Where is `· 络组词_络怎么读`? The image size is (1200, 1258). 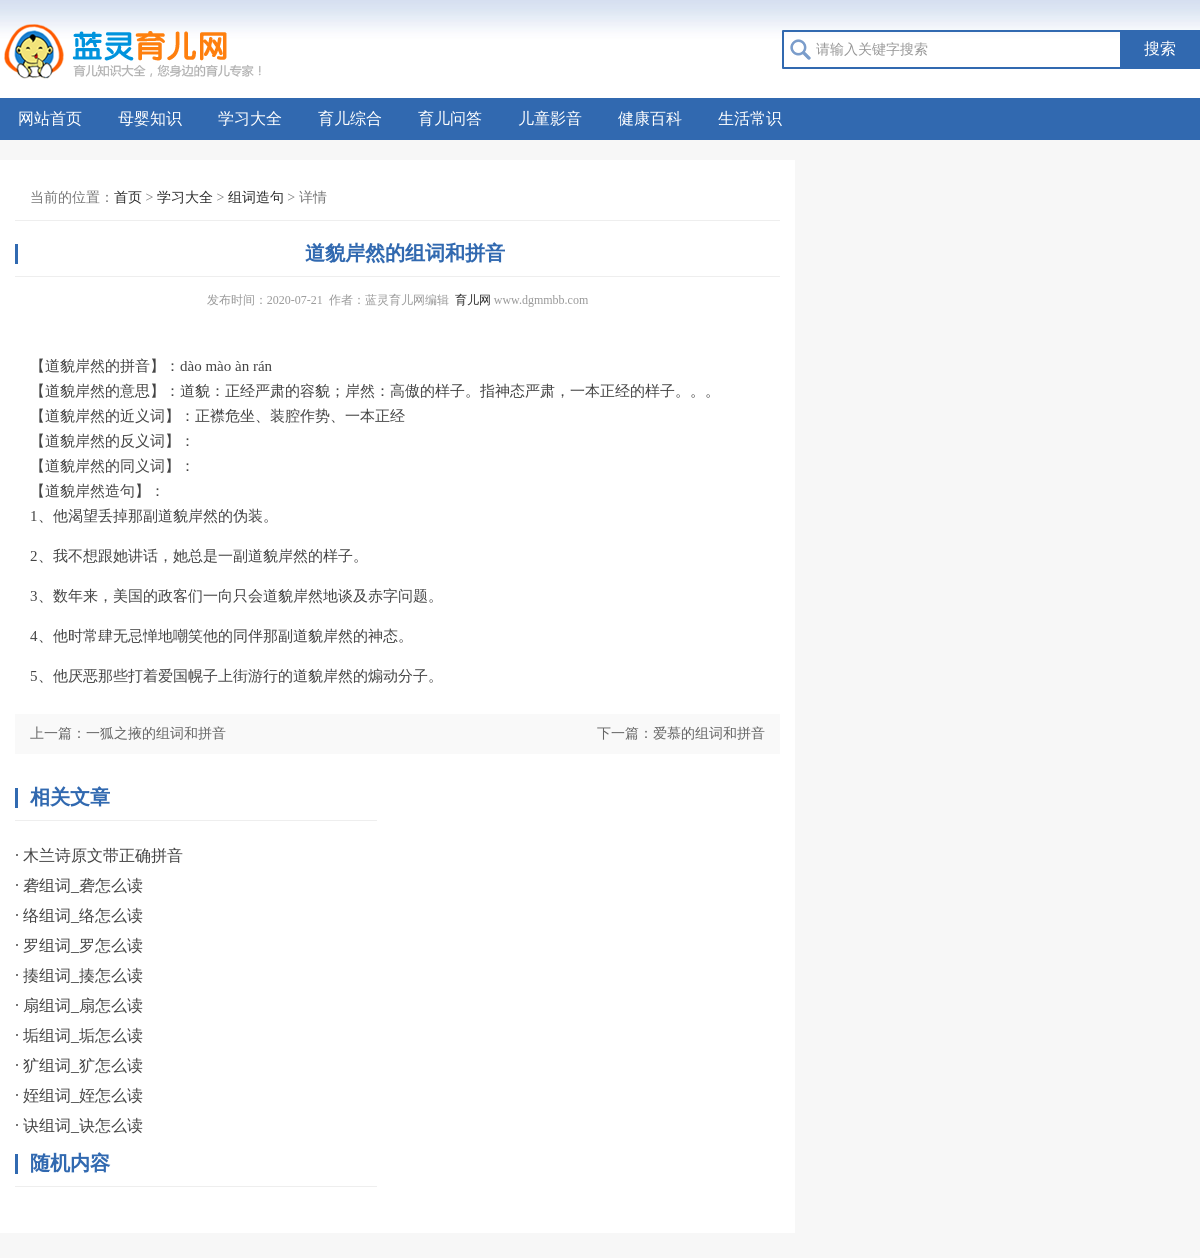 · 络组词_络怎么读 is located at coordinates (79, 915).